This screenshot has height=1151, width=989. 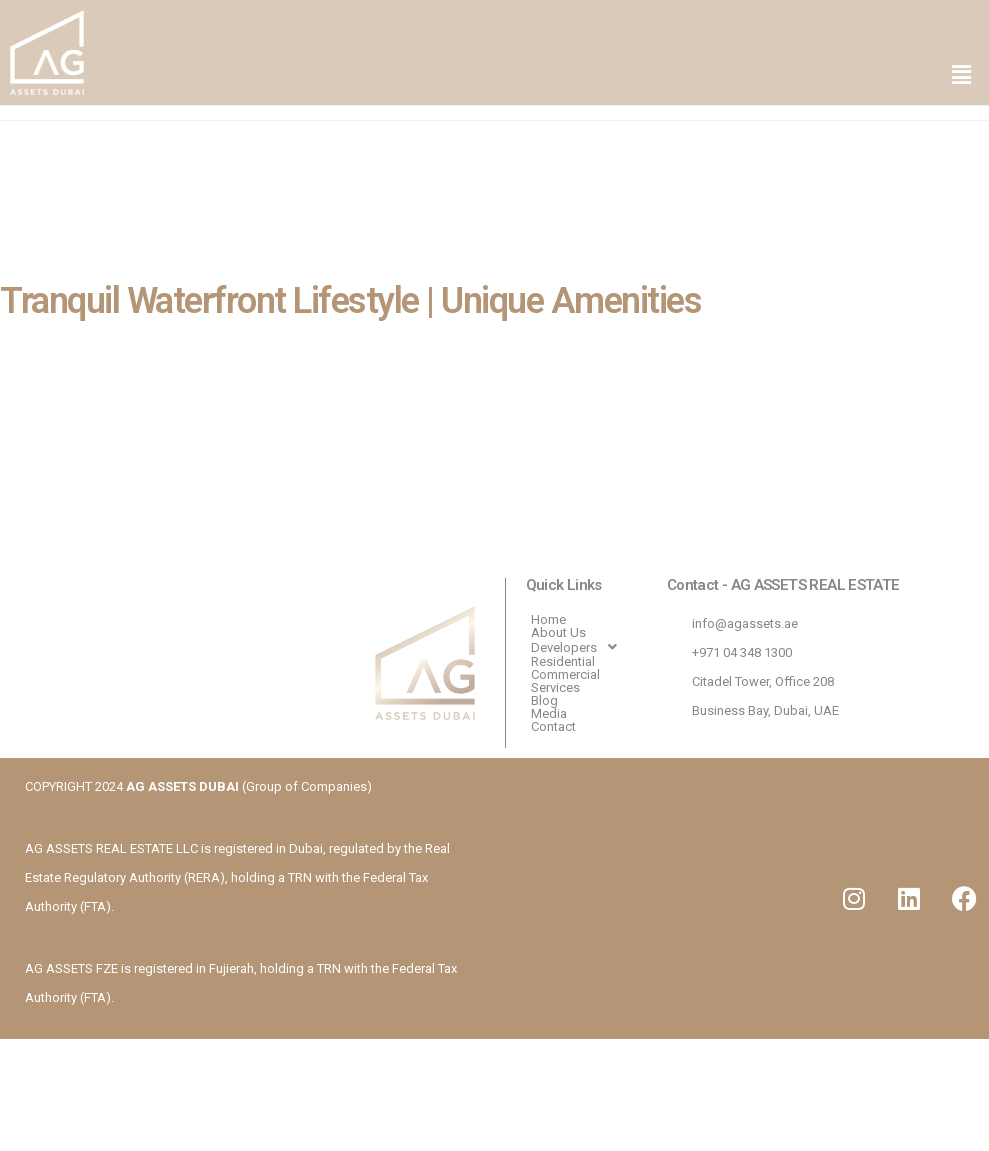 What do you see at coordinates (558, 632) in the screenshot?
I see `About Us` at bounding box center [558, 632].